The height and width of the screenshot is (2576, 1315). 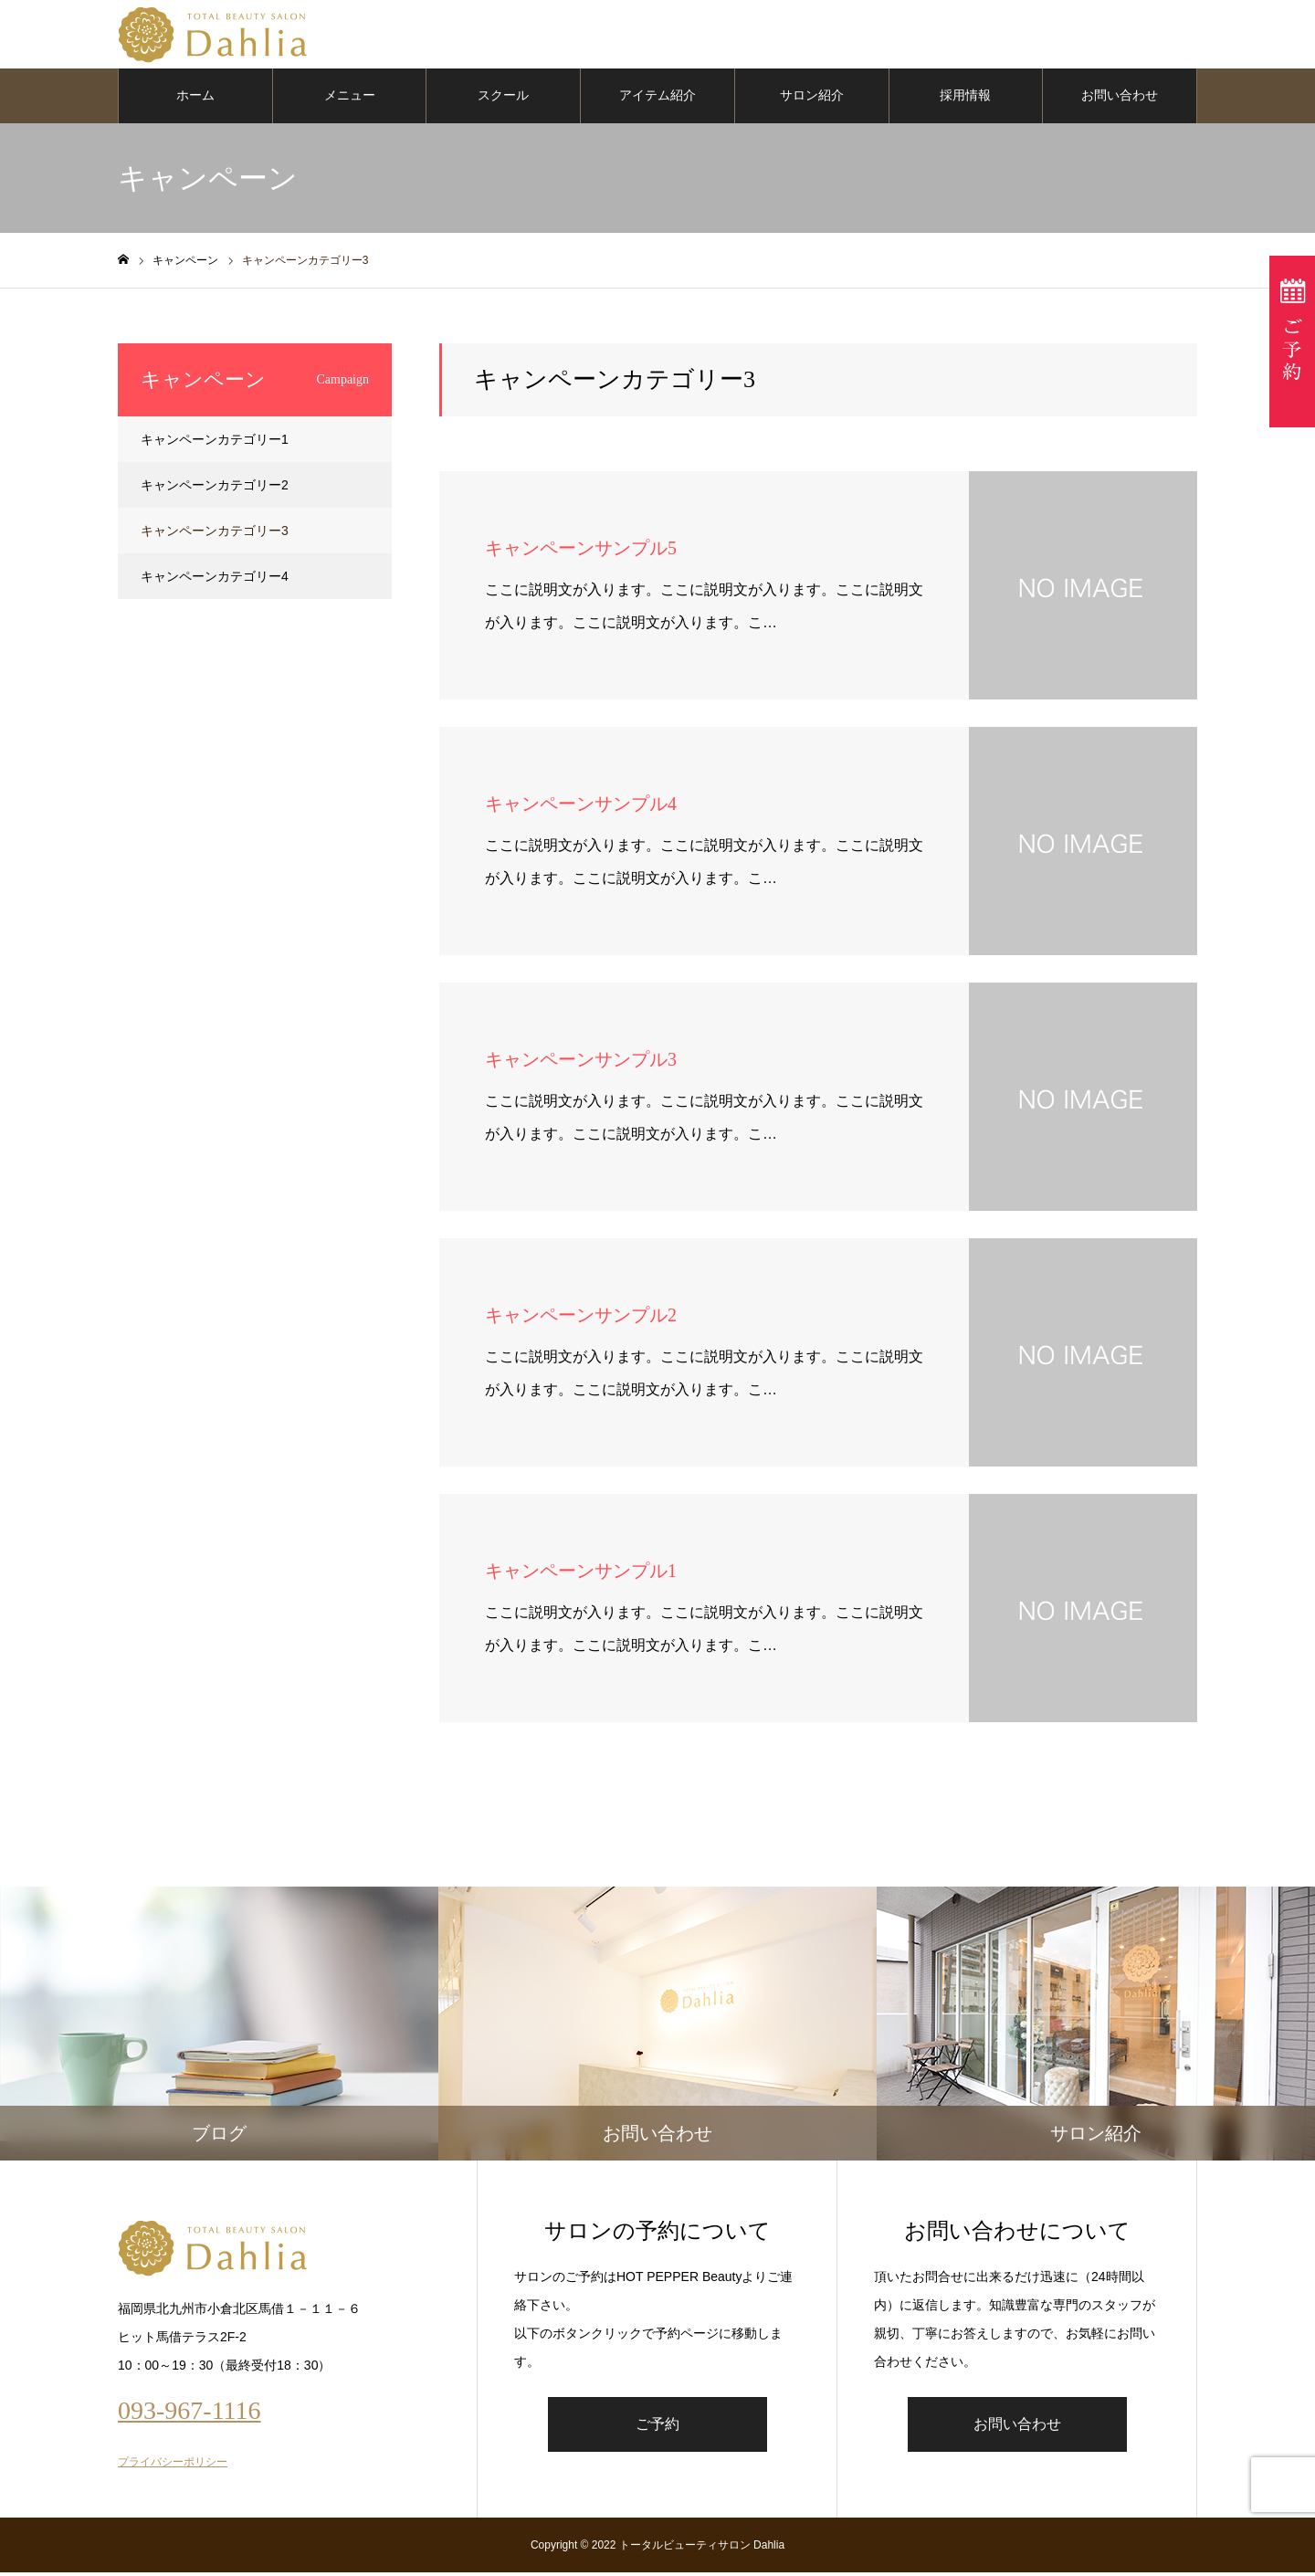 What do you see at coordinates (1119, 100) in the screenshot?
I see `お問い合わせ` at bounding box center [1119, 100].